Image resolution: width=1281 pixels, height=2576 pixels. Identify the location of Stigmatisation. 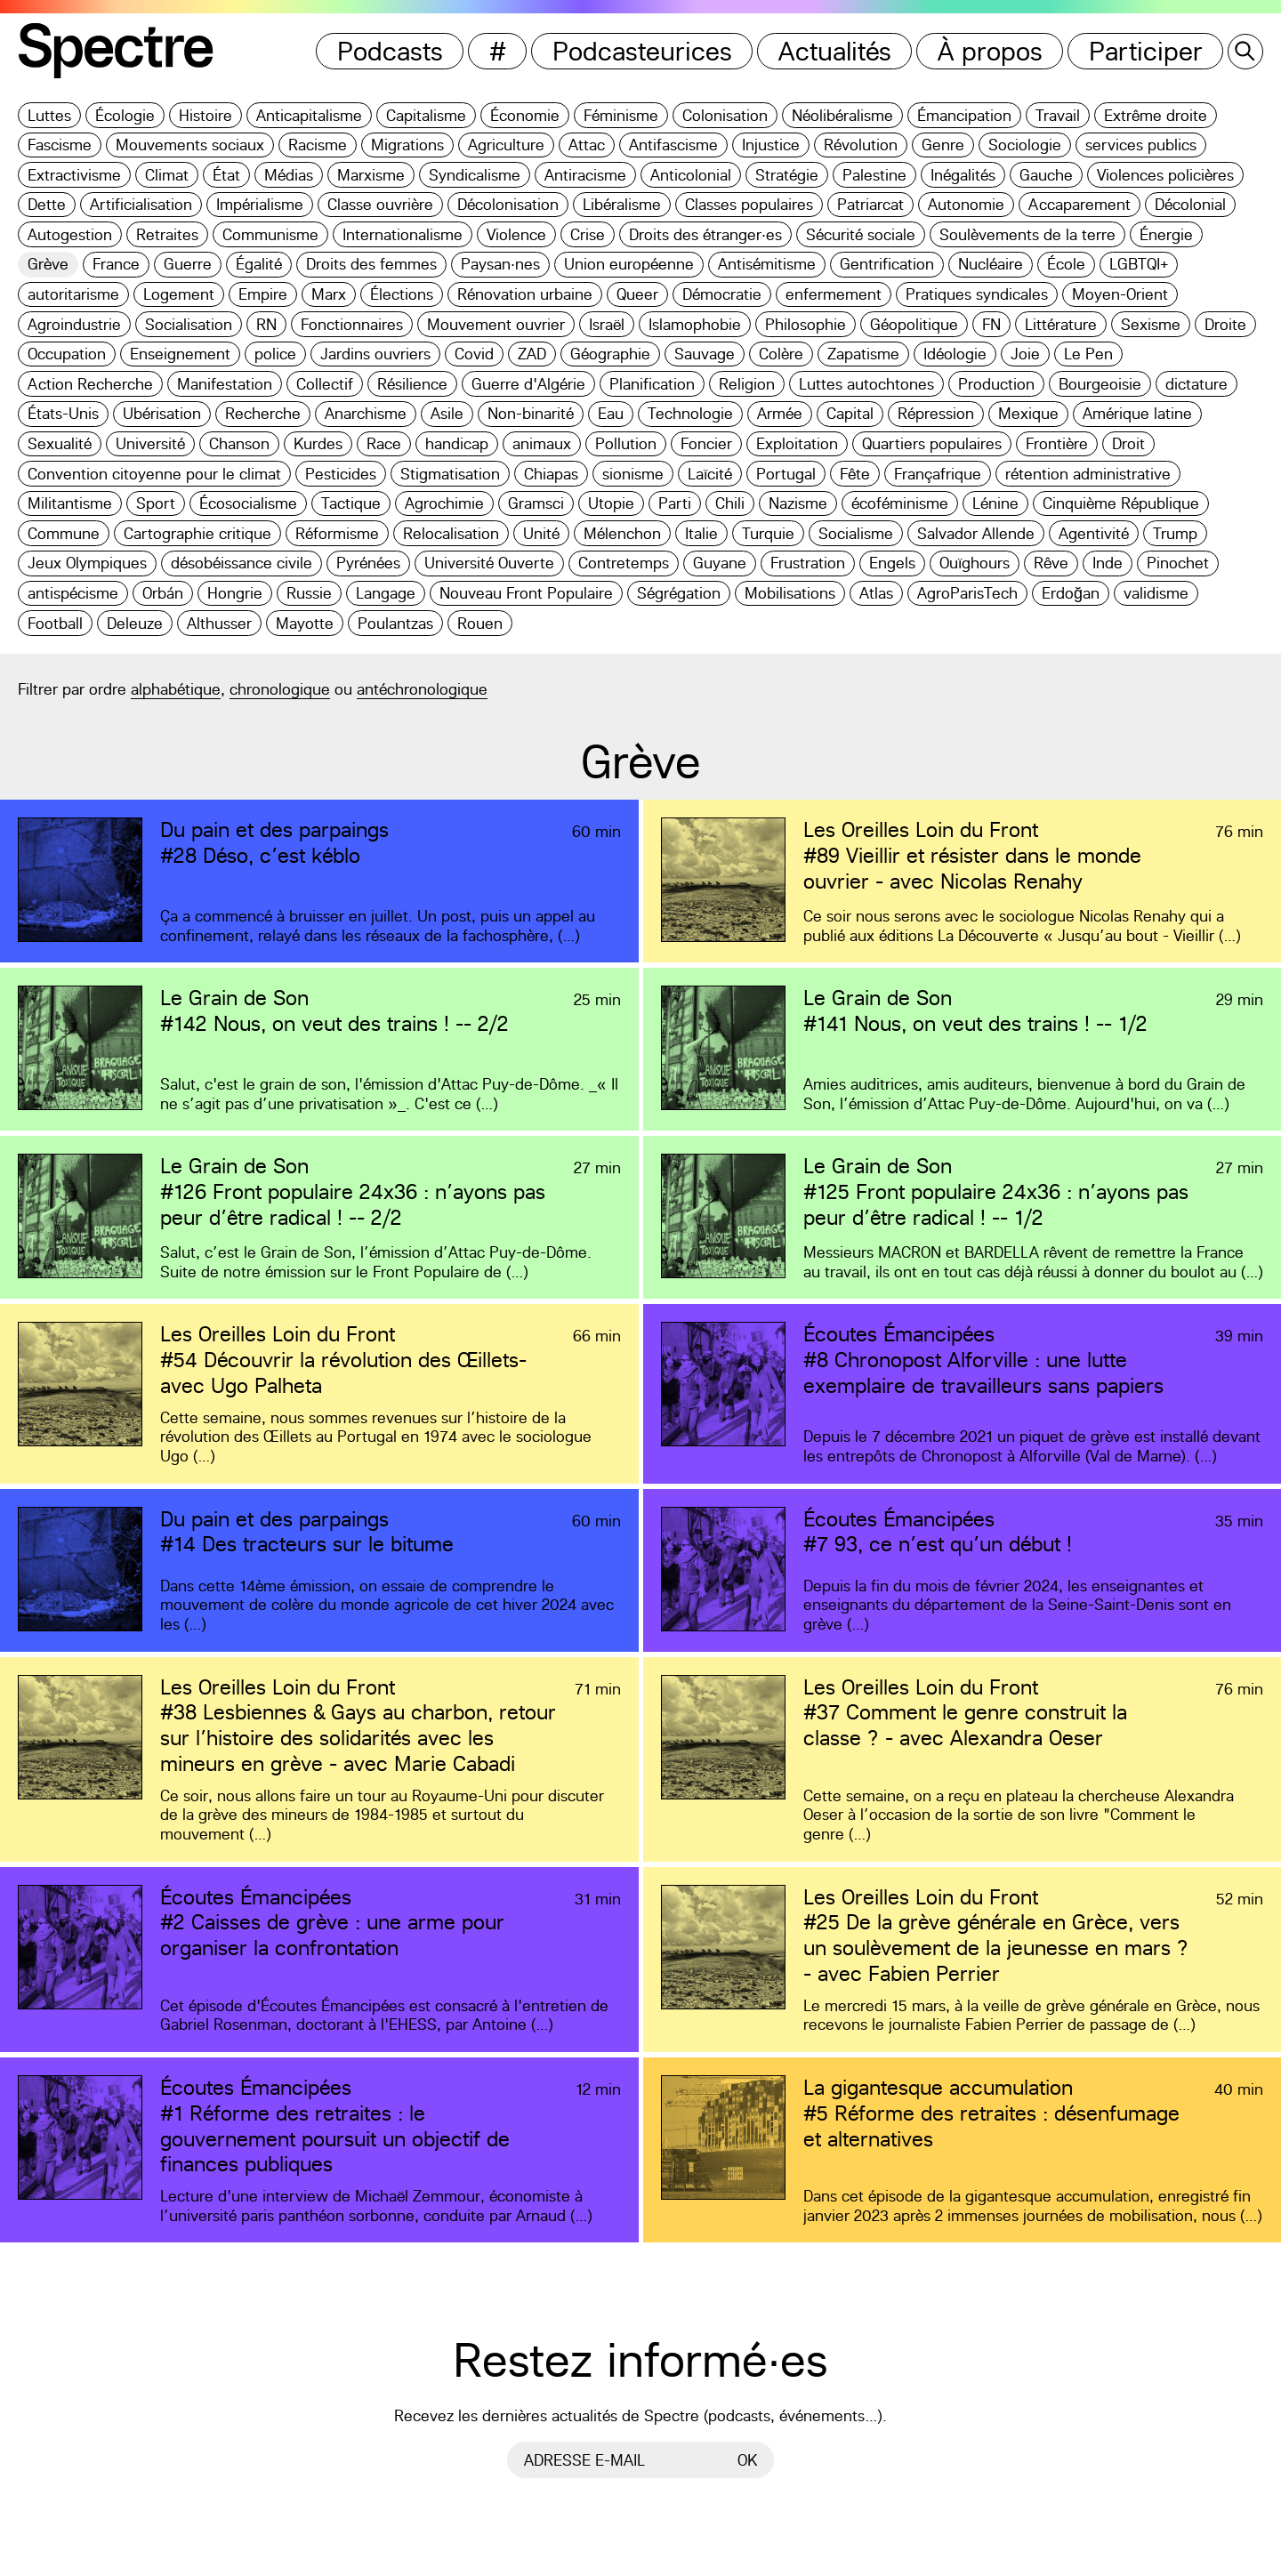
(450, 473).